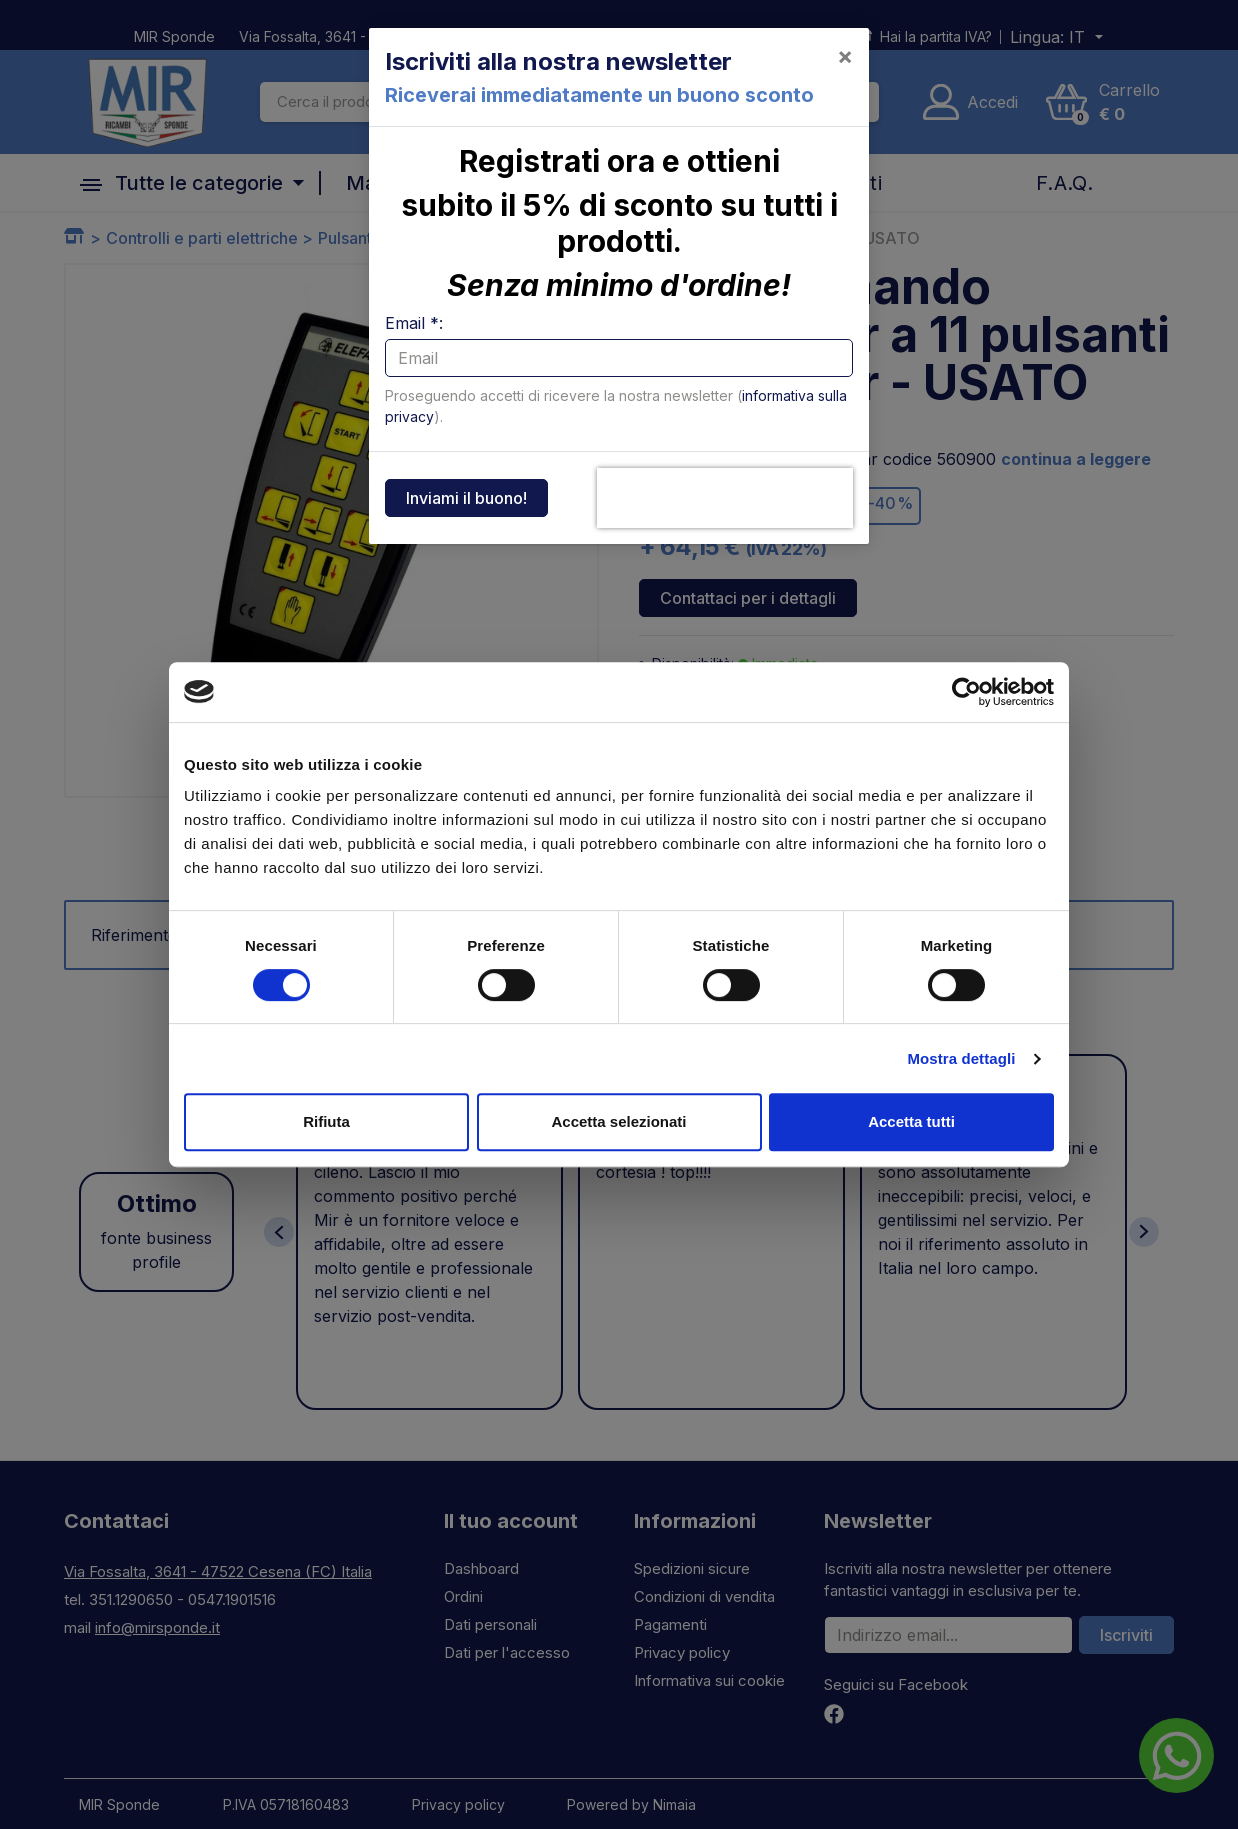 This screenshot has height=1829, width=1238. I want to click on [Cookiebot di Usercentrics - si apre in una nuova scheda], so click(966, 692).